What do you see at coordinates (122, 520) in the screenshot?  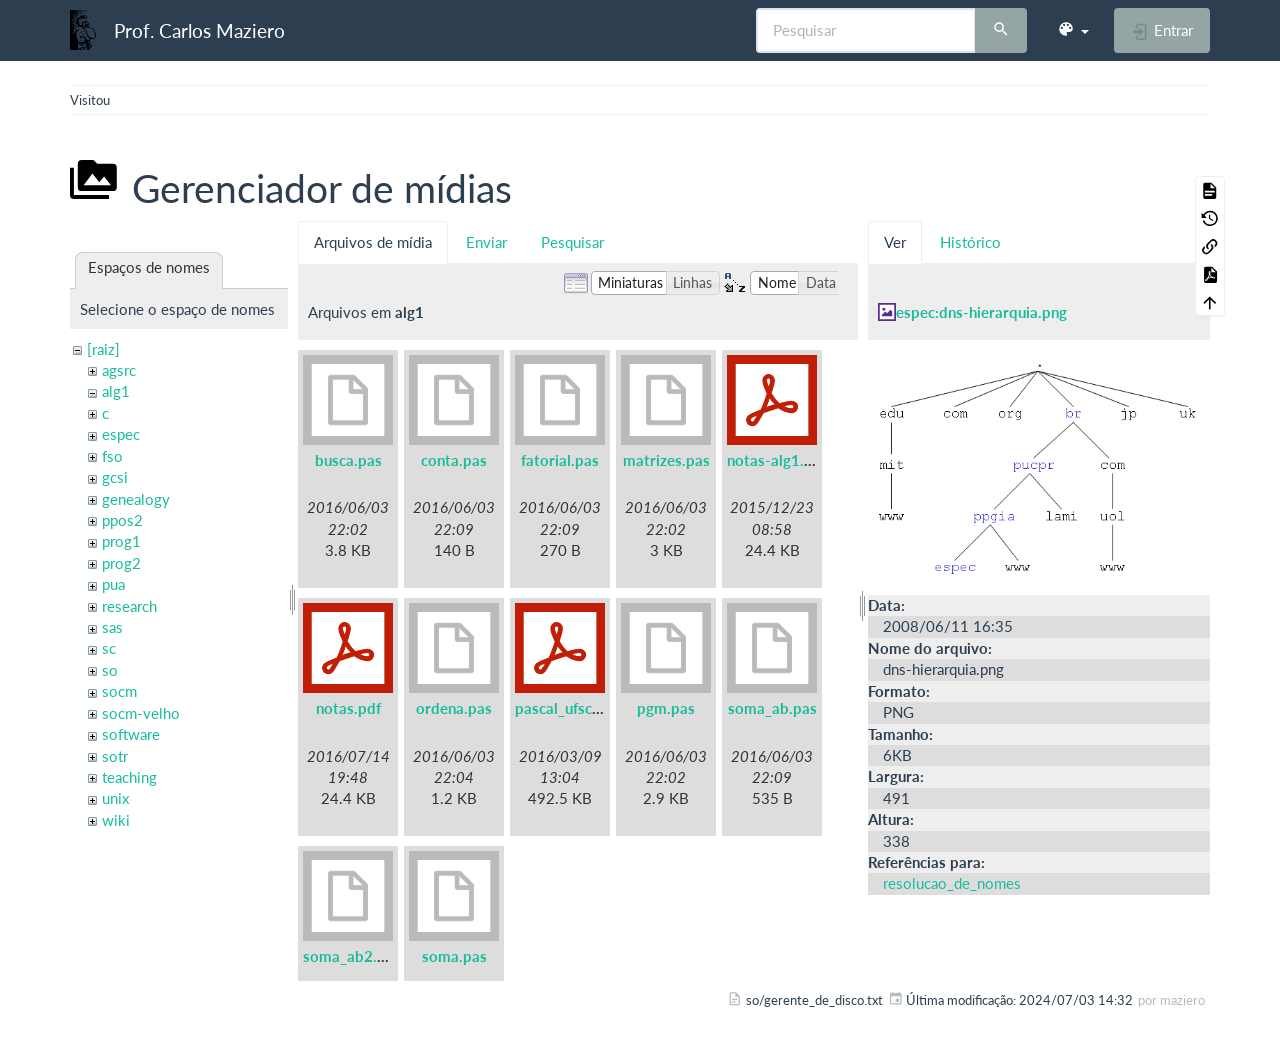 I see `ppos2` at bounding box center [122, 520].